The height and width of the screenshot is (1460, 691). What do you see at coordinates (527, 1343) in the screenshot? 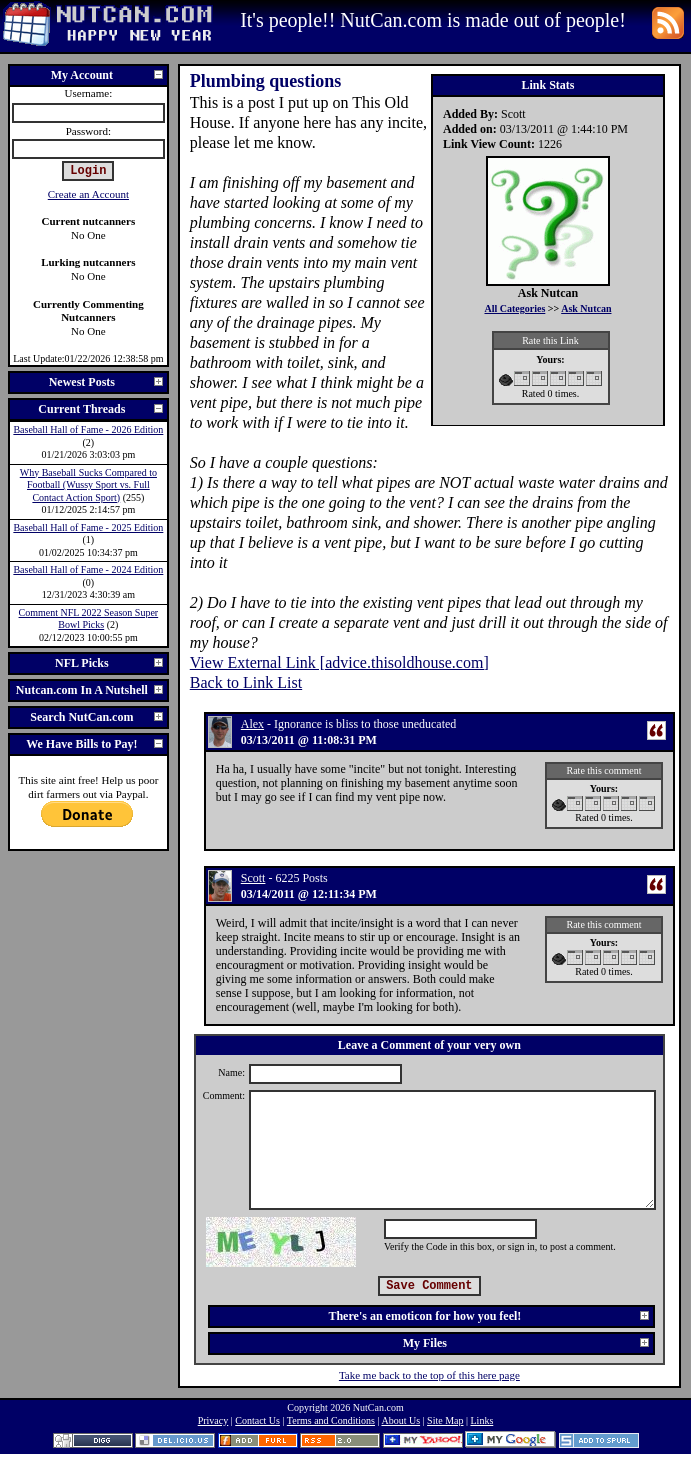
I see `My Files` at bounding box center [527, 1343].